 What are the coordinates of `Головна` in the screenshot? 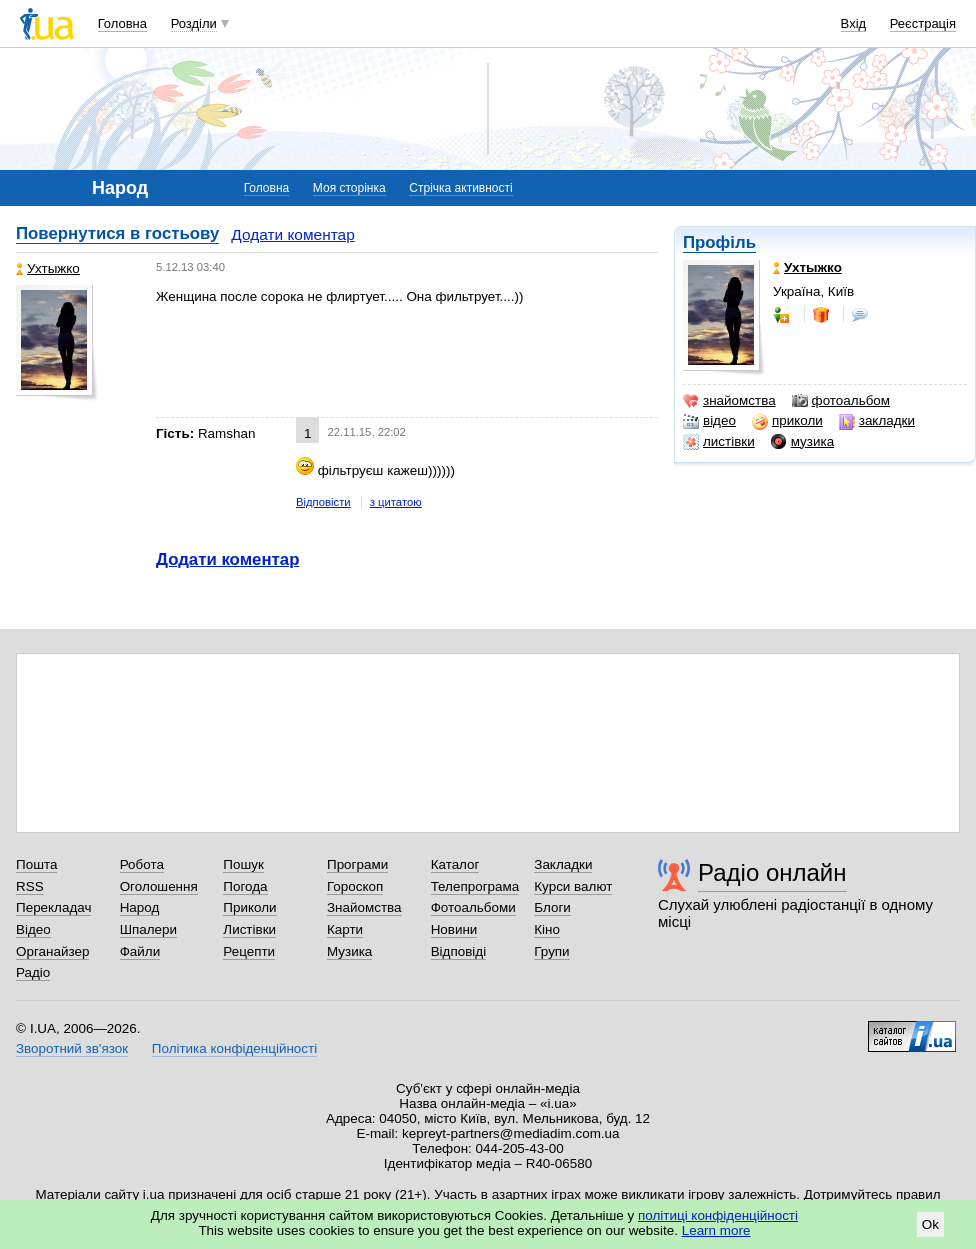 It's located at (122, 23).